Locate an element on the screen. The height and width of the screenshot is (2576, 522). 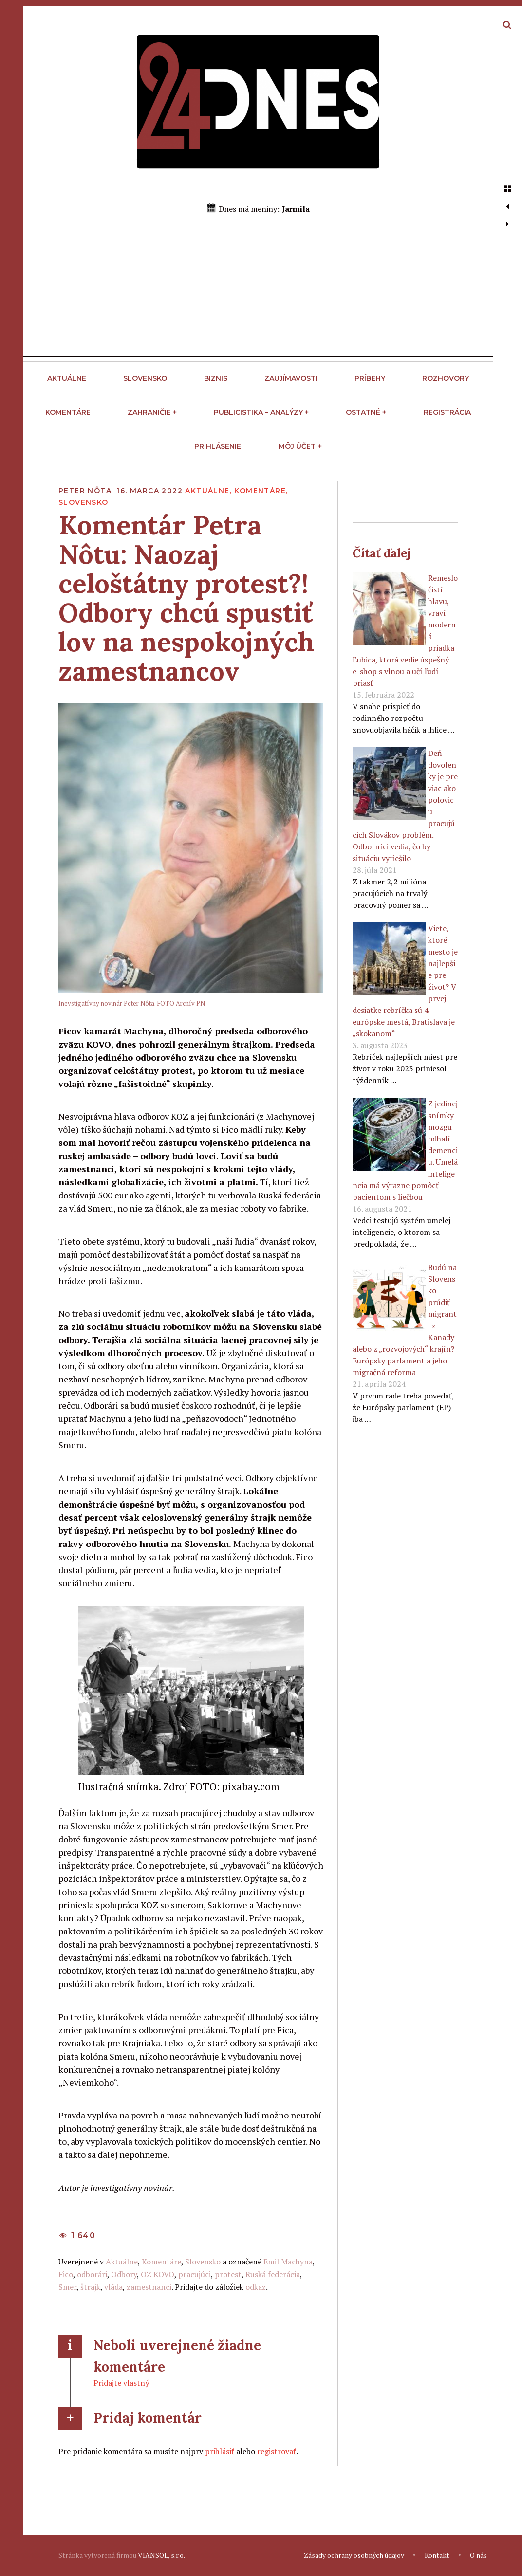
Registrácia is located at coordinates (447, 412).